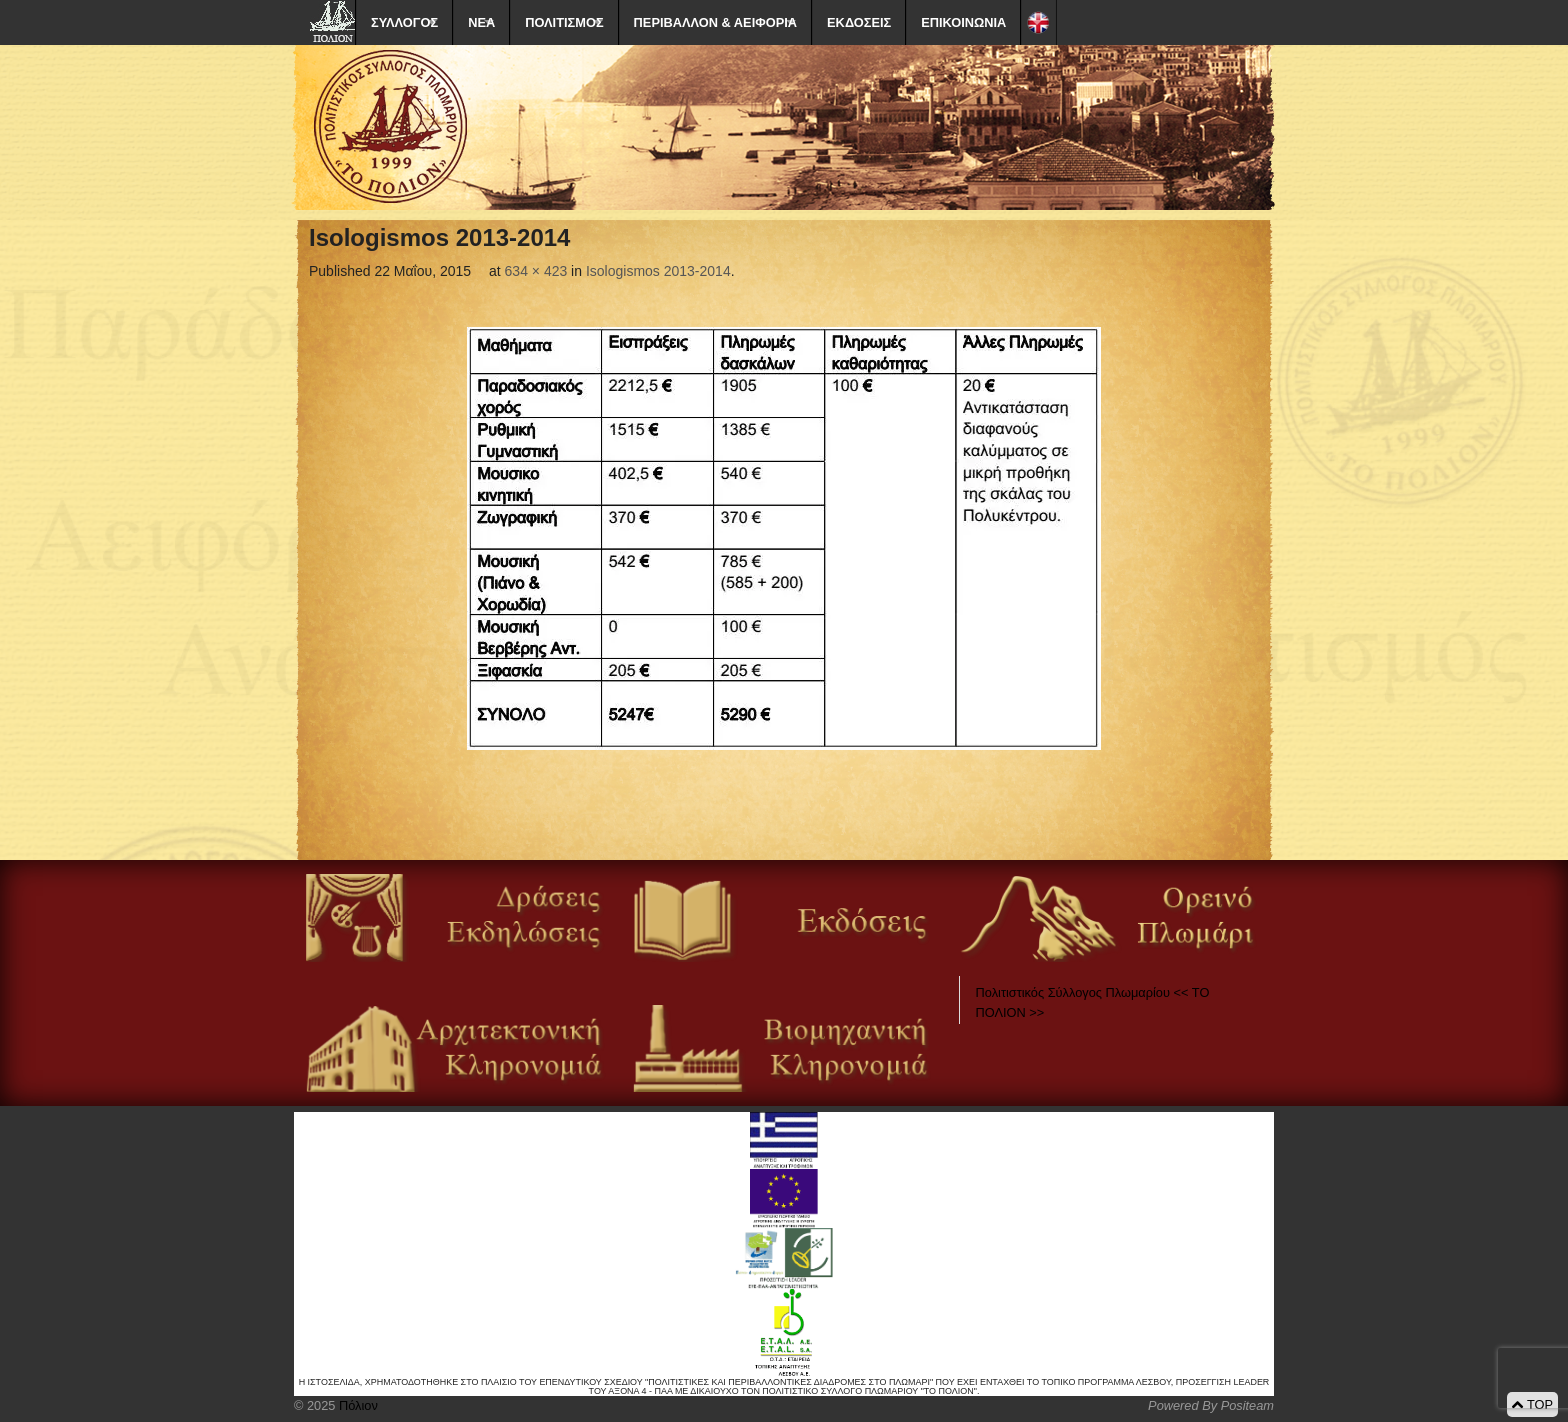  Describe the element at coordinates (564, 22) in the screenshot. I see `ΠΟΛΙΤΙΣΜΟΣ` at that location.